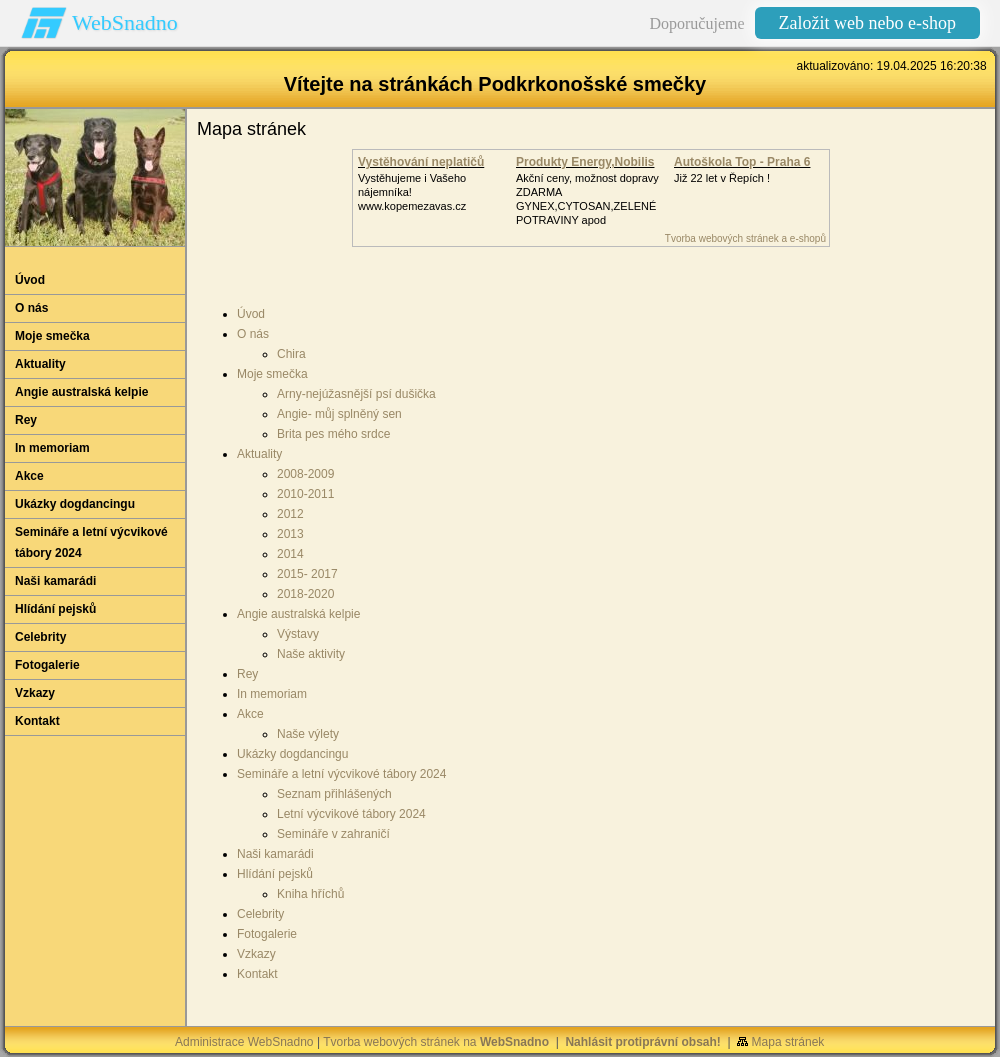 The image size is (1000, 1057). Describe the element at coordinates (298, 614) in the screenshot. I see `Angie australská kelpie` at that location.